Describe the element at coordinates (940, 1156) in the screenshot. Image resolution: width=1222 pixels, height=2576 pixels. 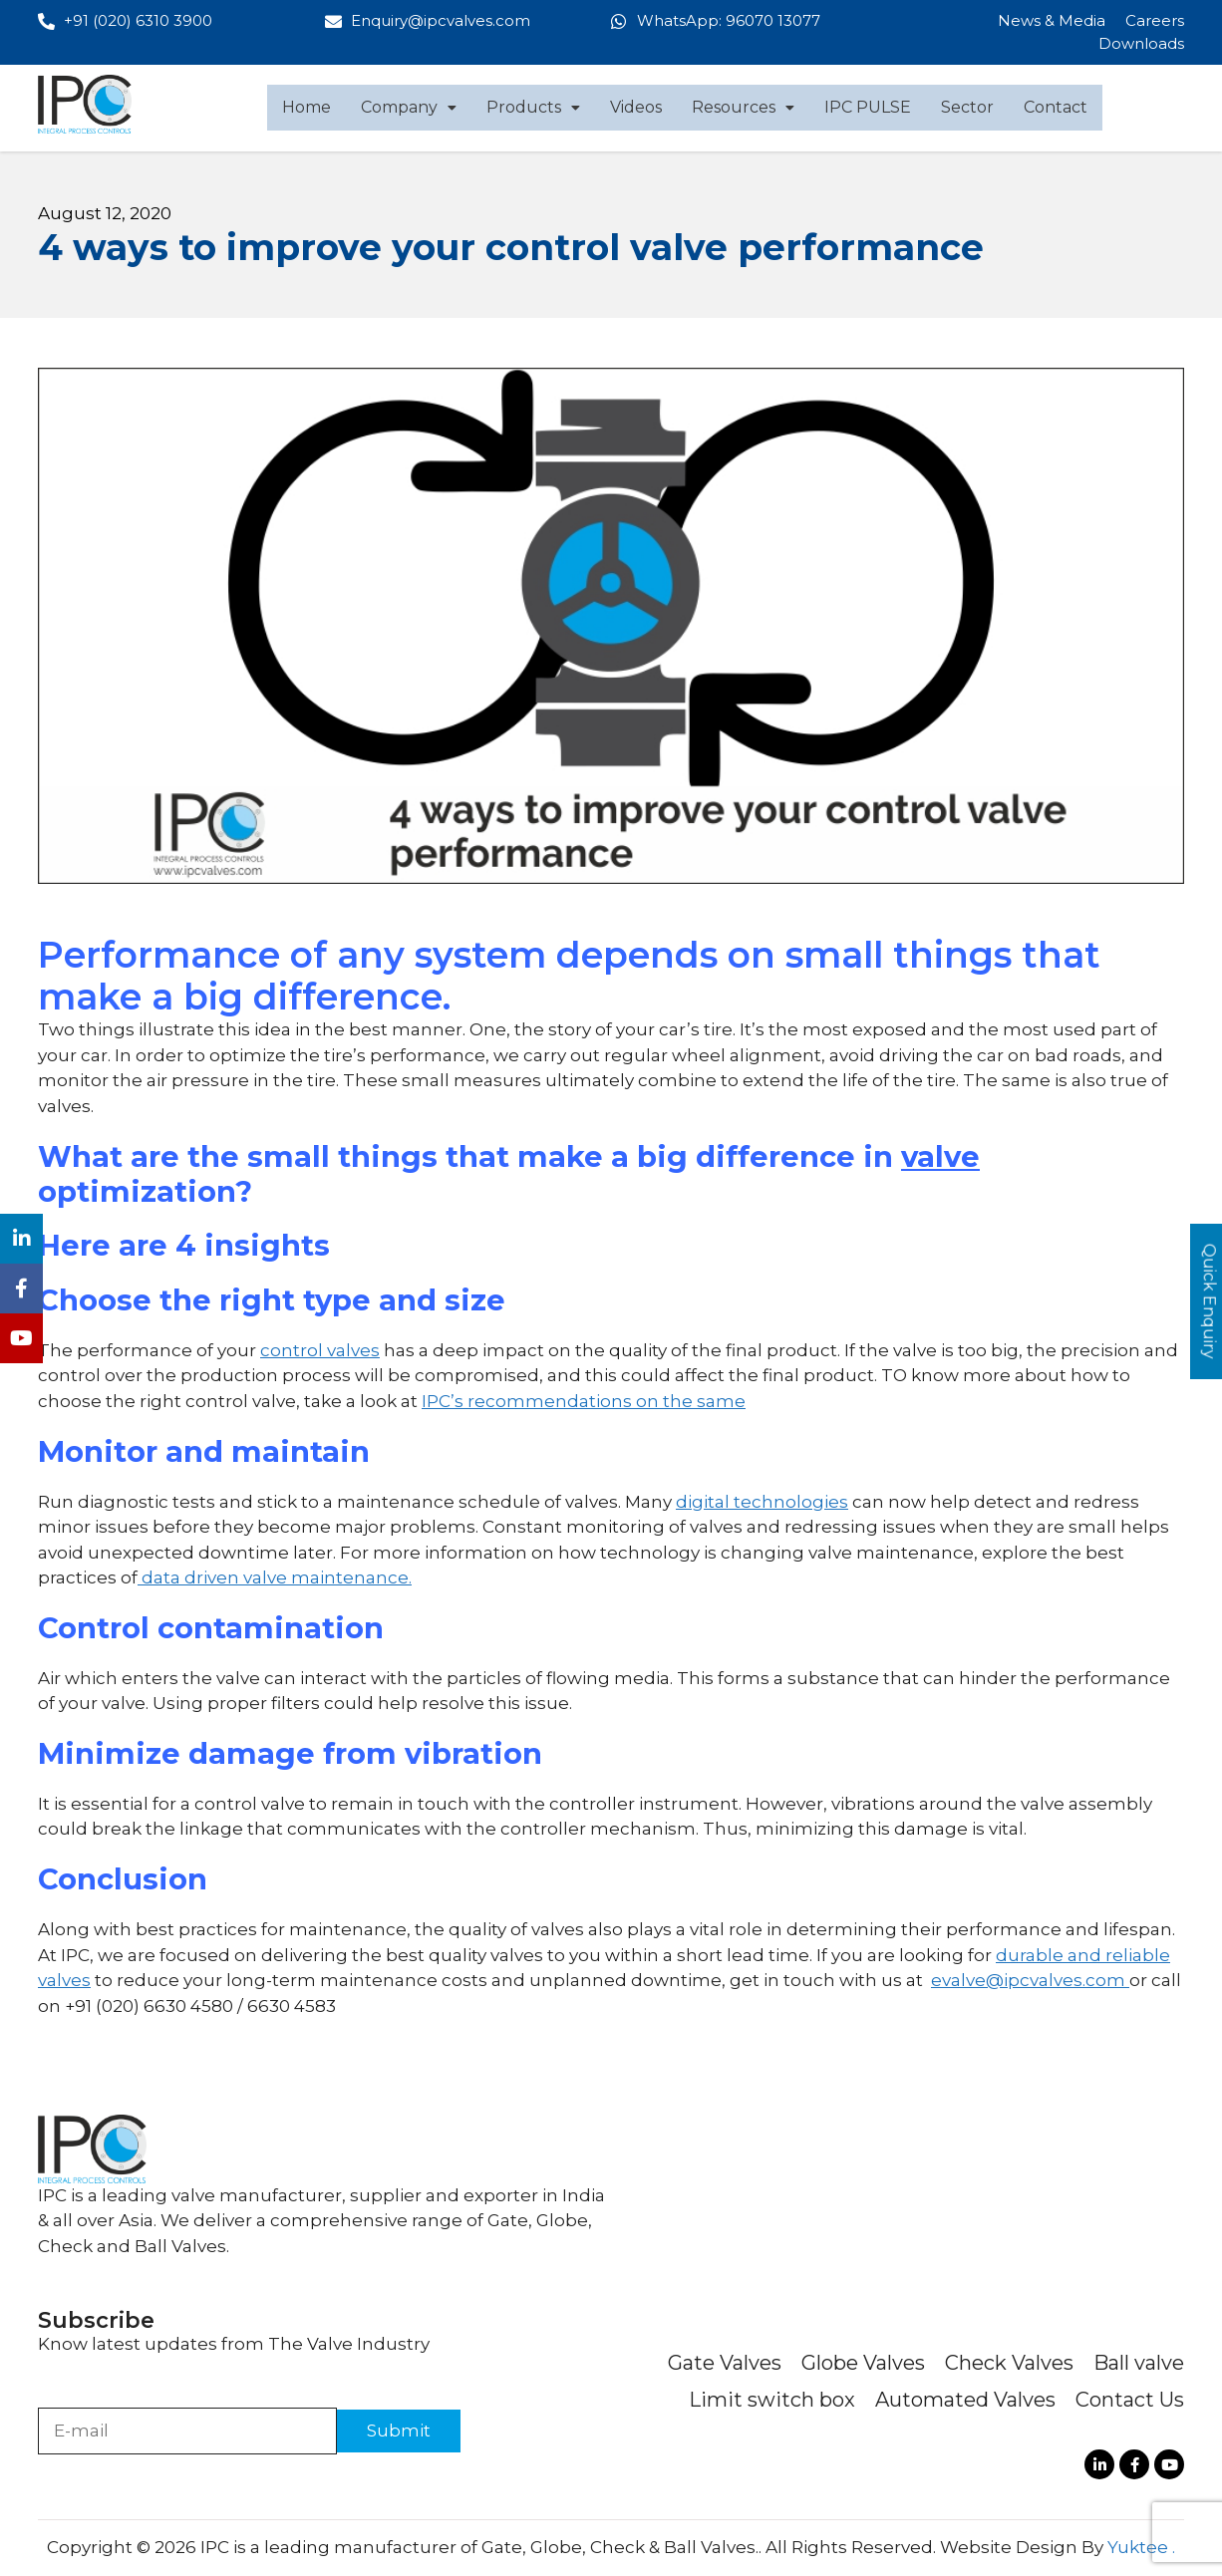
I see `valve` at that location.